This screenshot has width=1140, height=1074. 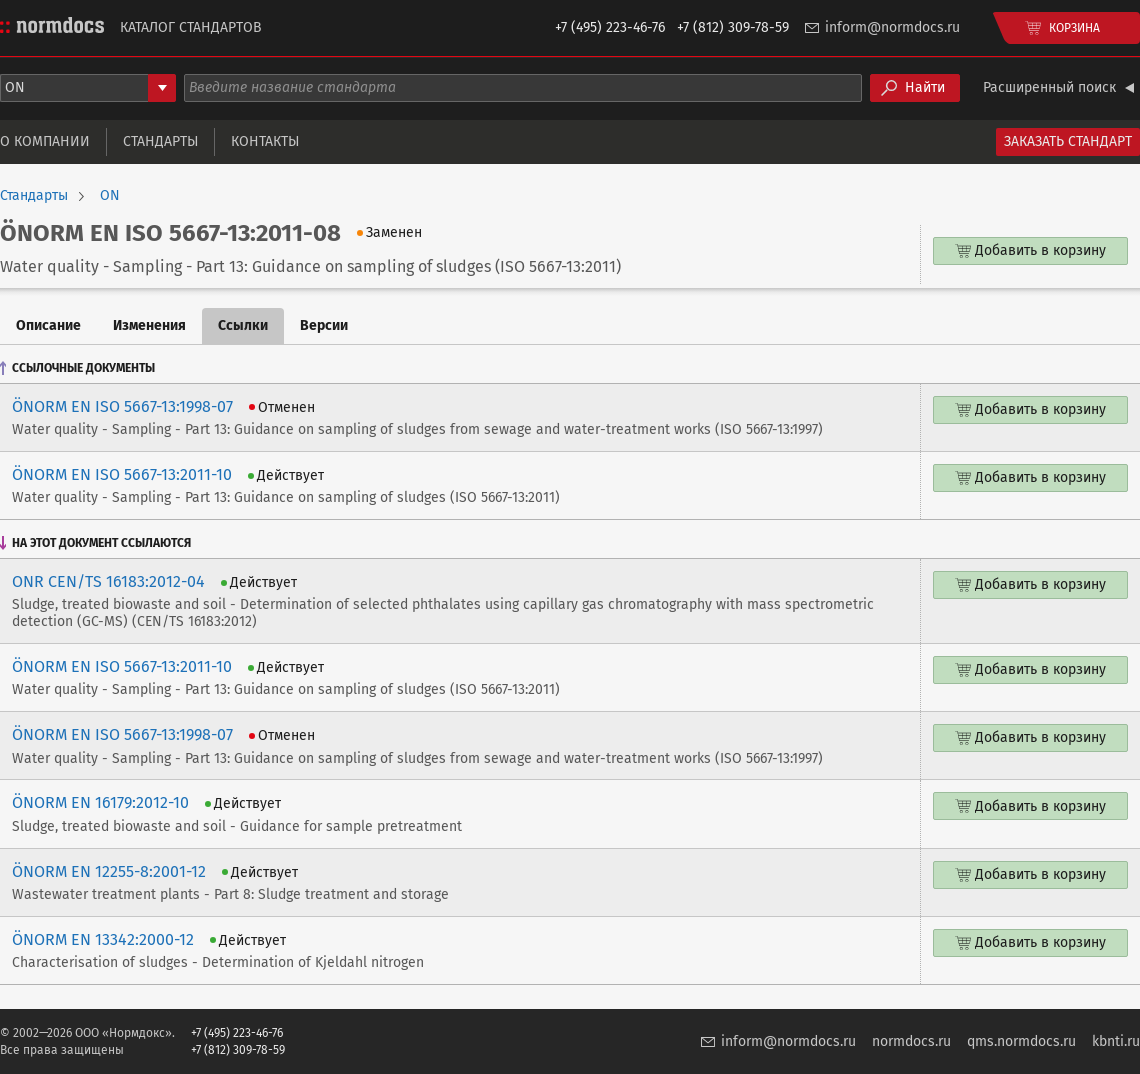 What do you see at coordinates (243, 325) in the screenshot?
I see `Ссылки` at bounding box center [243, 325].